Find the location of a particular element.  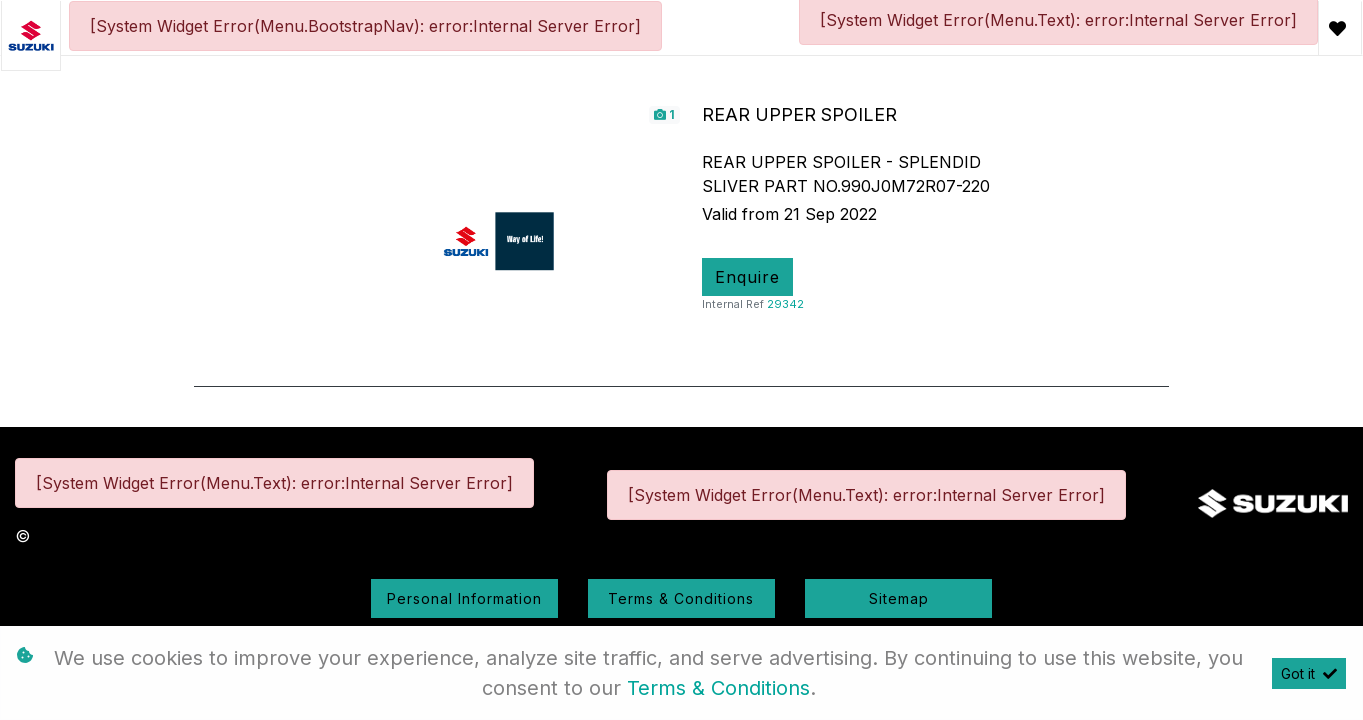

Enquire is located at coordinates (747, 277).